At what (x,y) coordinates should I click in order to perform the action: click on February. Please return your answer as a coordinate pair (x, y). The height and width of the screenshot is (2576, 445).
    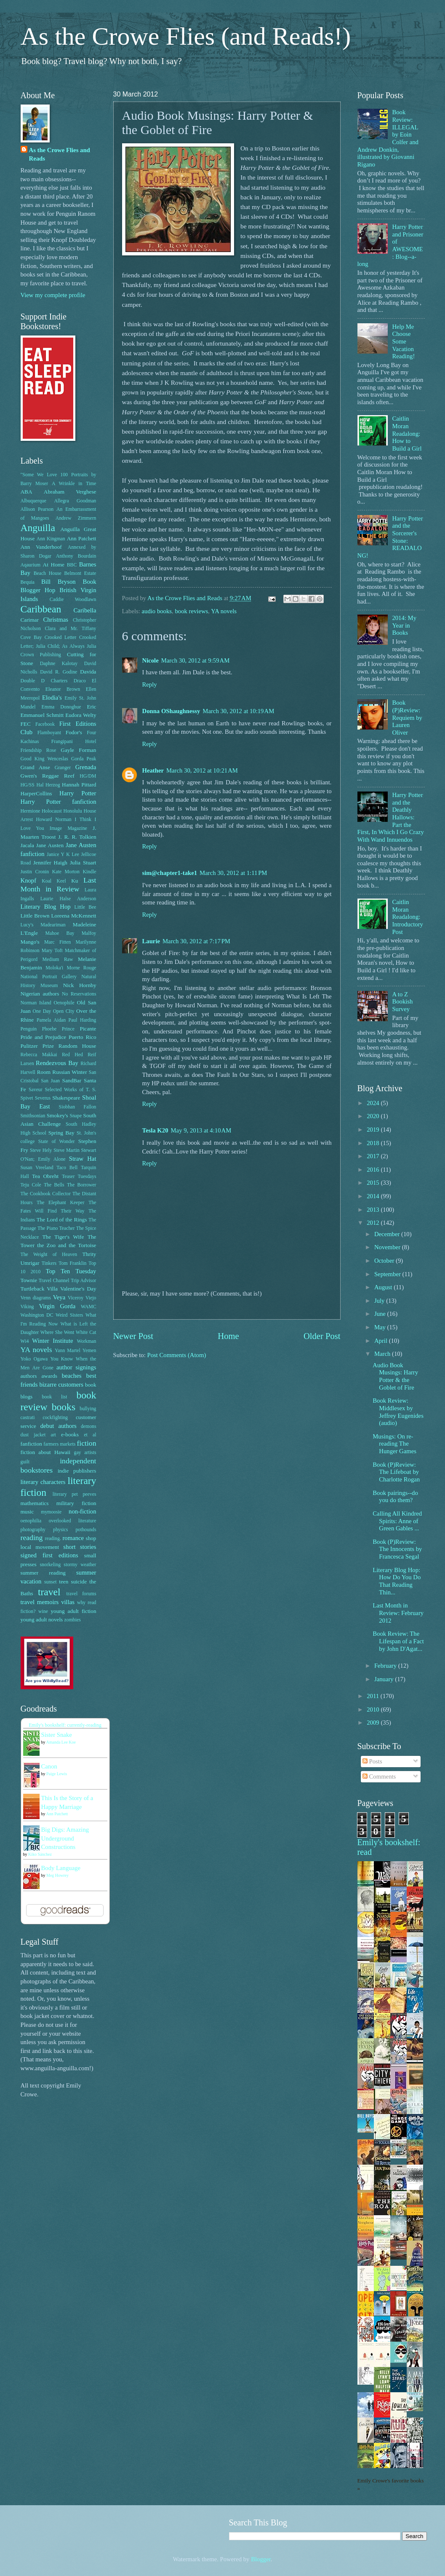
    Looking at the image, I should click on (386, 1665).